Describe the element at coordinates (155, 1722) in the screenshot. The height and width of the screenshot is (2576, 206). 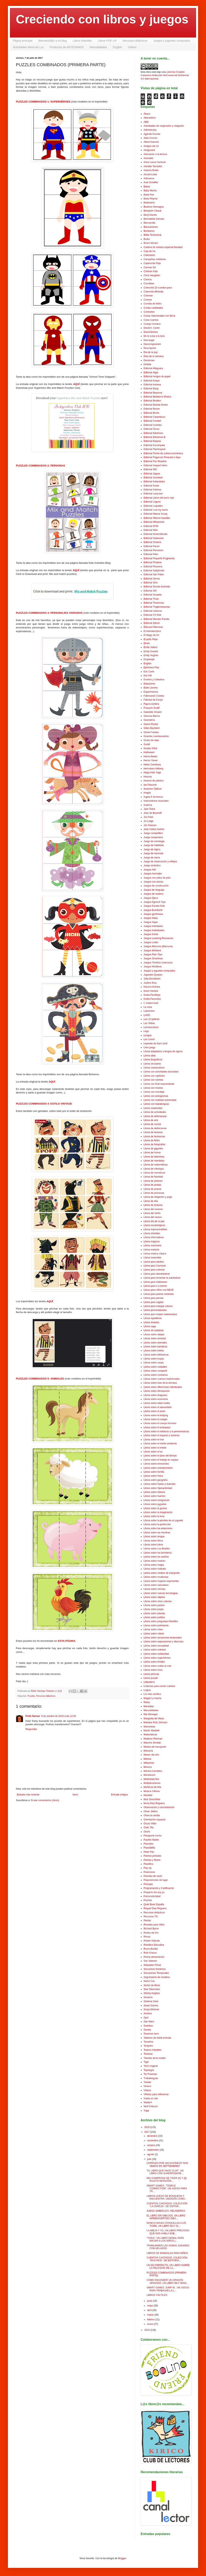
I see `Mariana Ruiz Johnson` at that location.